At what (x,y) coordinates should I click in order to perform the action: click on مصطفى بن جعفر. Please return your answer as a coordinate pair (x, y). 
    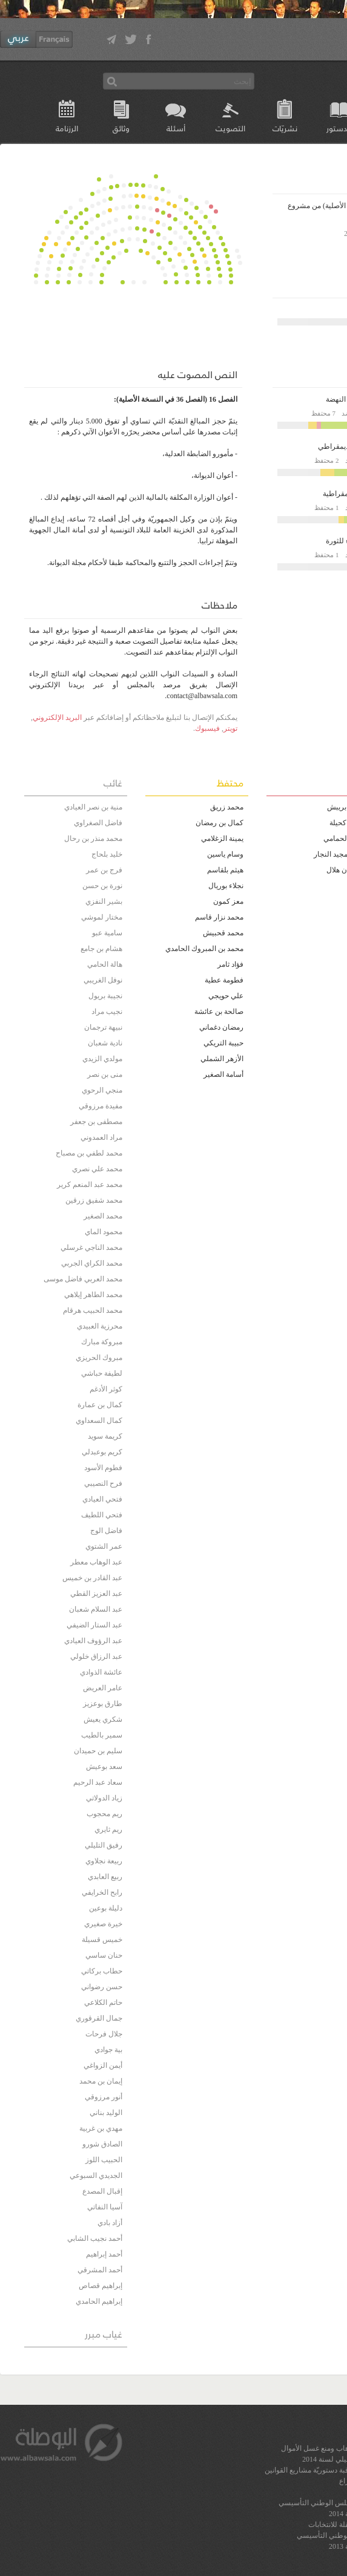
    Looking at the image, I should click on (96, 1121).